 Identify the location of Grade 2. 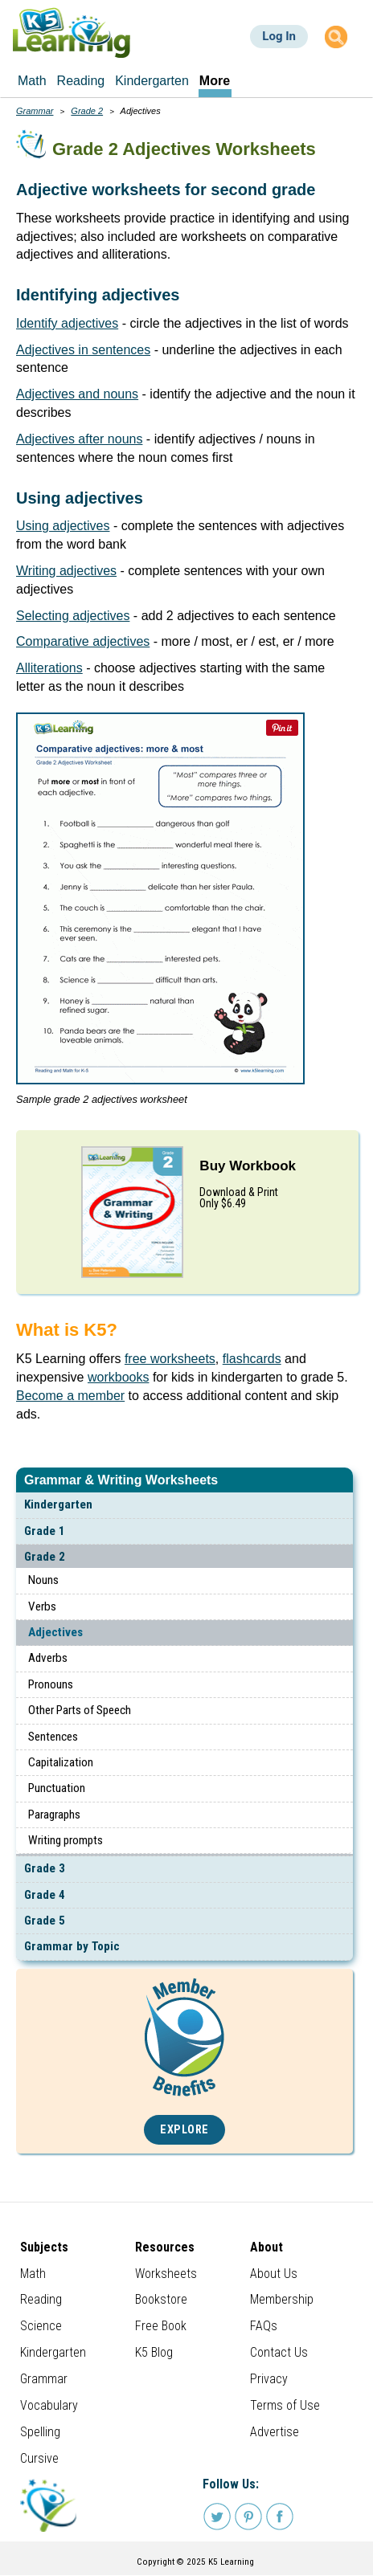
(44, 1556).